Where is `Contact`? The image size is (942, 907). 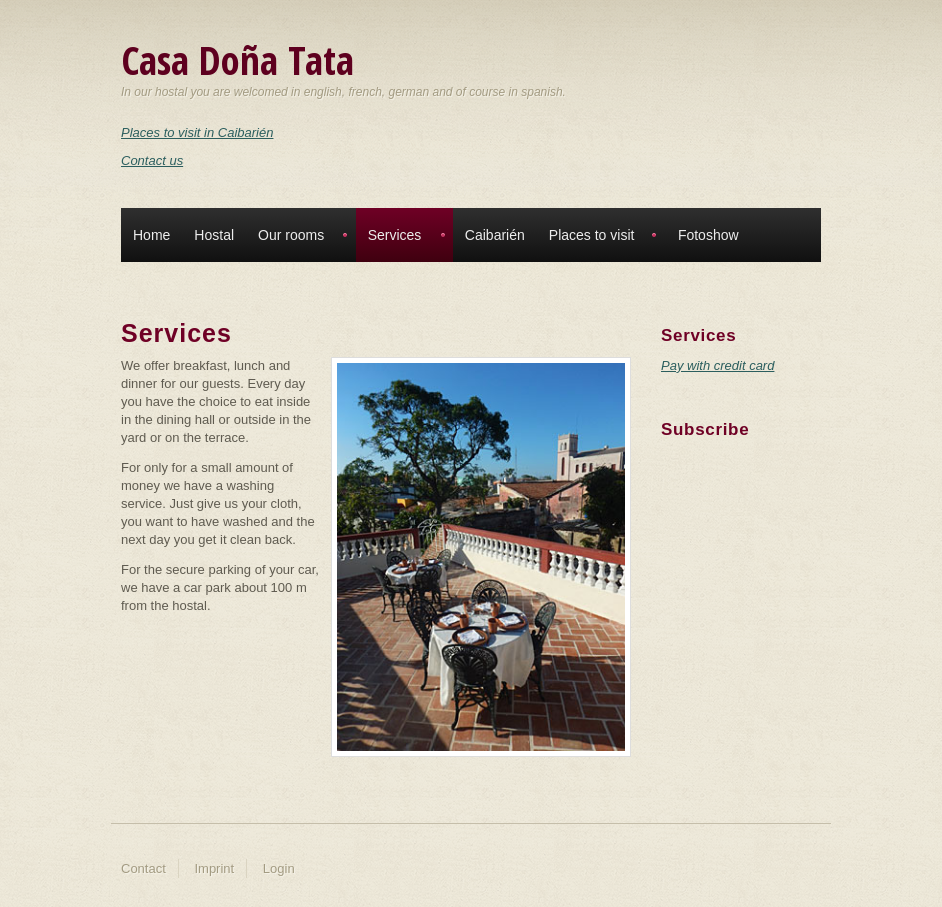 Contact is located at coordinates (143, 868).